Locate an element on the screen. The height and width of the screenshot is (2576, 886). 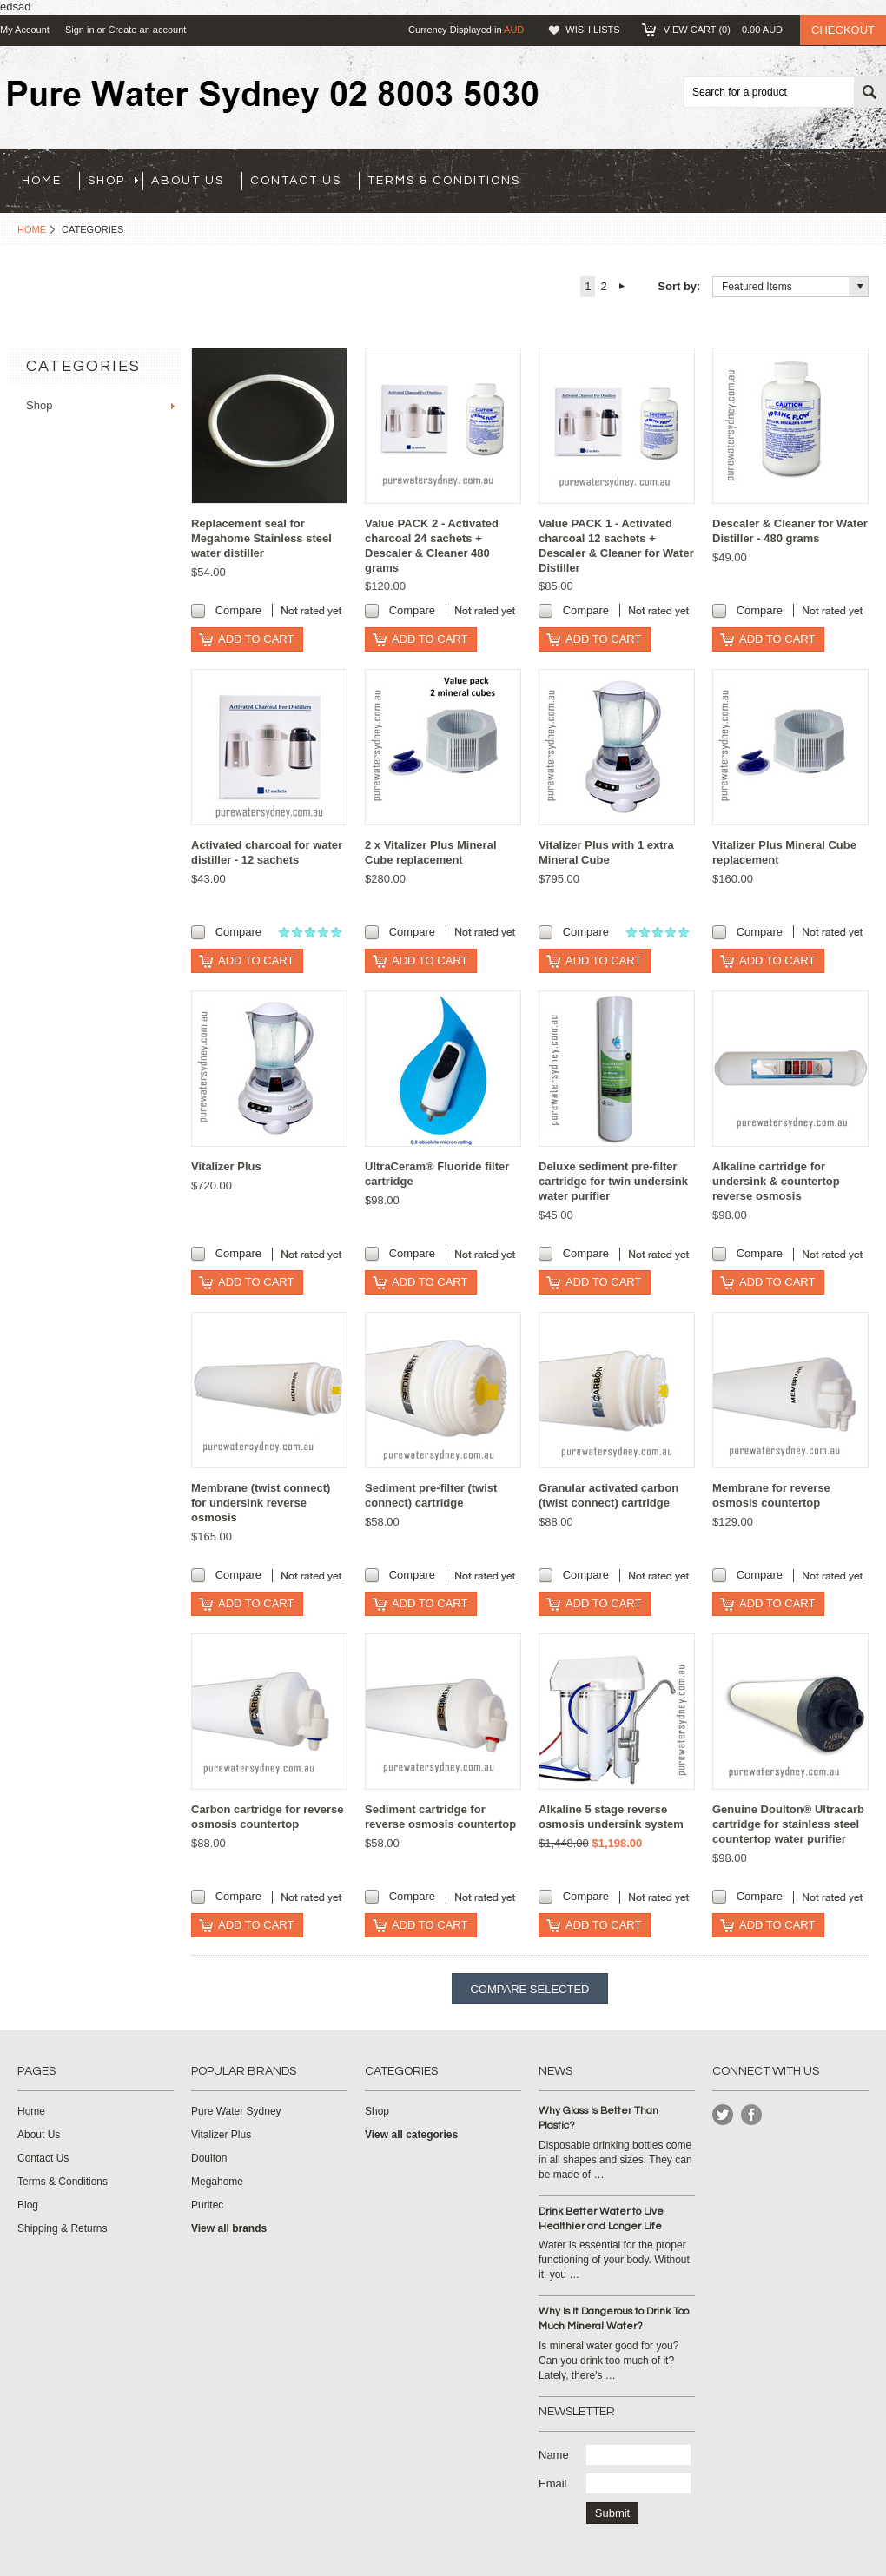
Add To Cart is located at coordinates (256, 639).